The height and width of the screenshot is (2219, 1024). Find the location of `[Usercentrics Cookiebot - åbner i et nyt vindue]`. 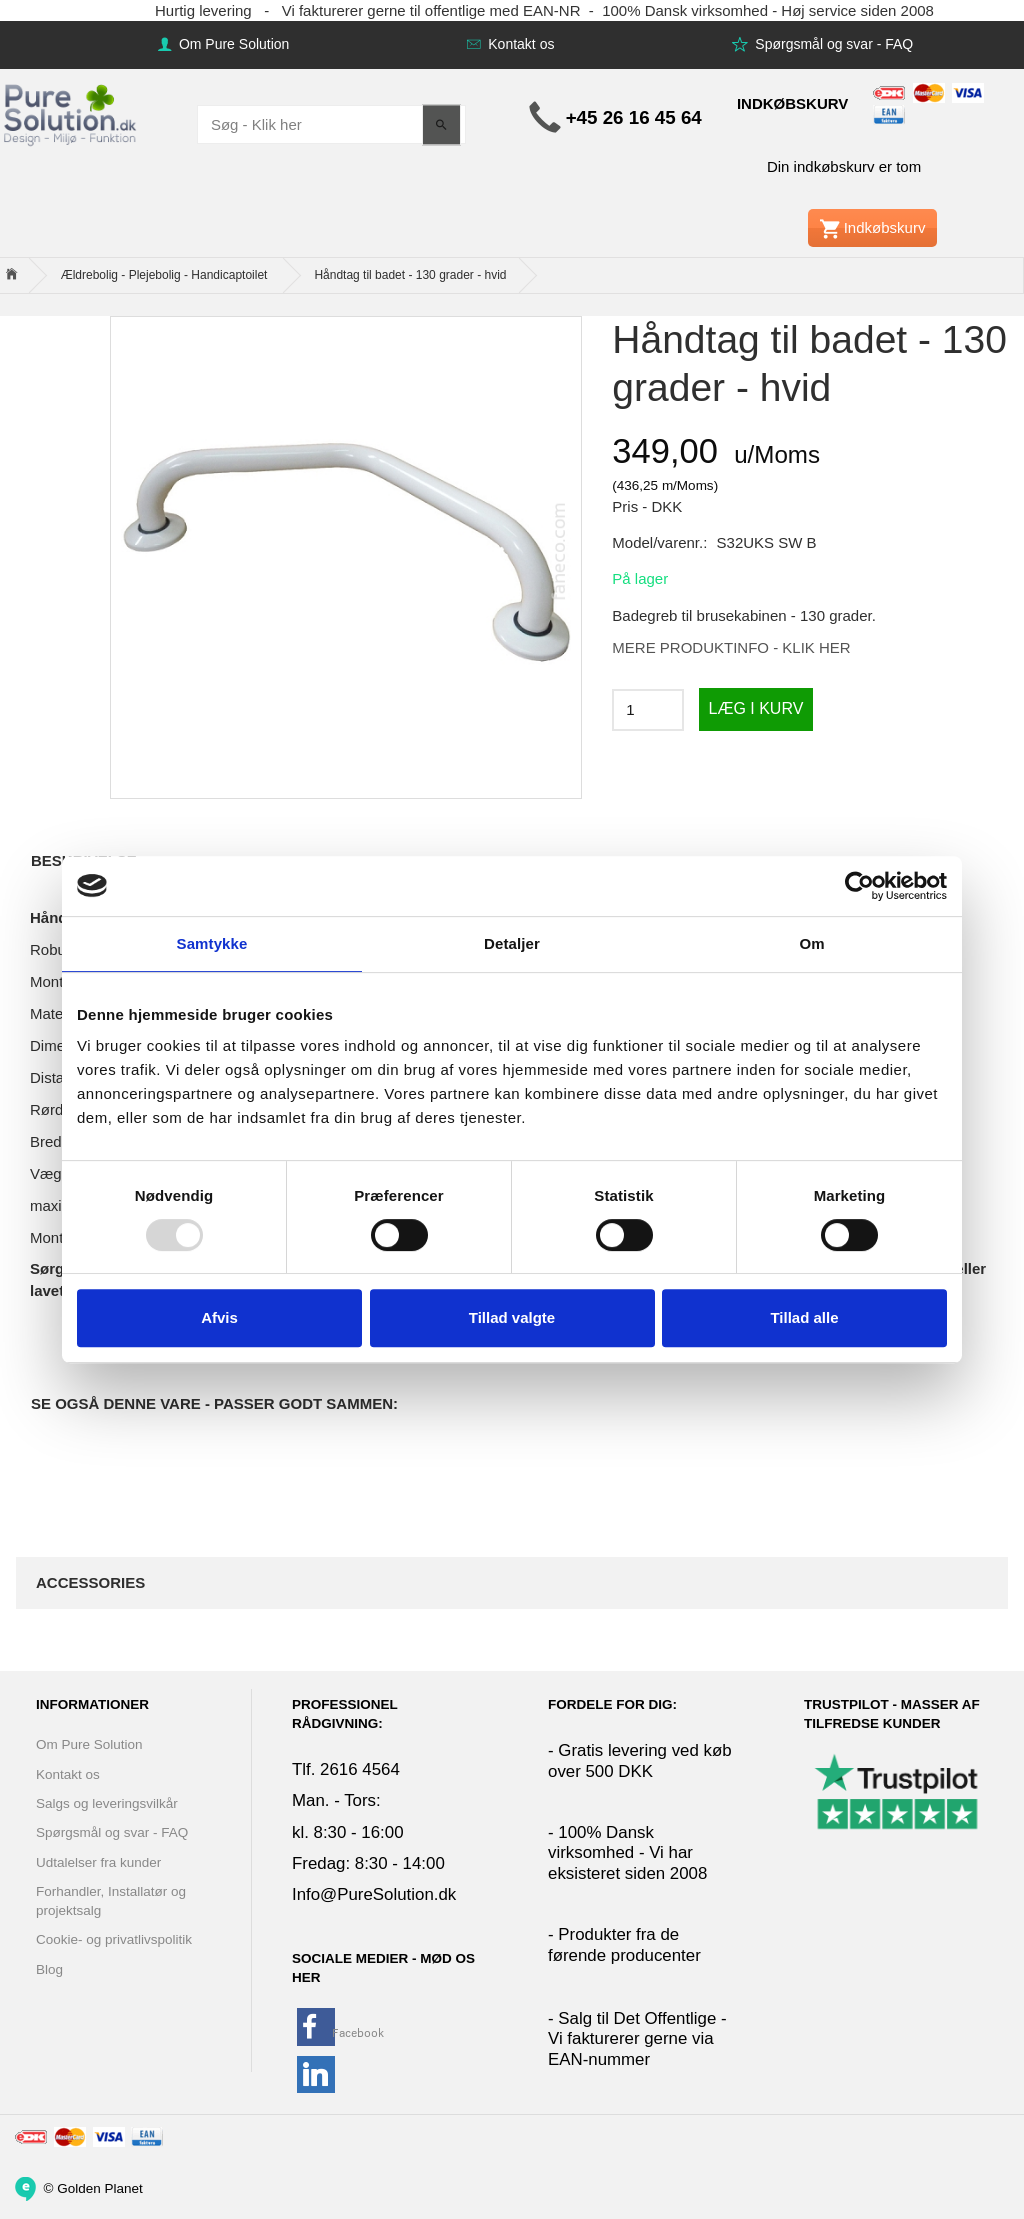

[Usercentrics Cookiebot - åbner i et nyt vindue] is located at coordinates (859, 886).